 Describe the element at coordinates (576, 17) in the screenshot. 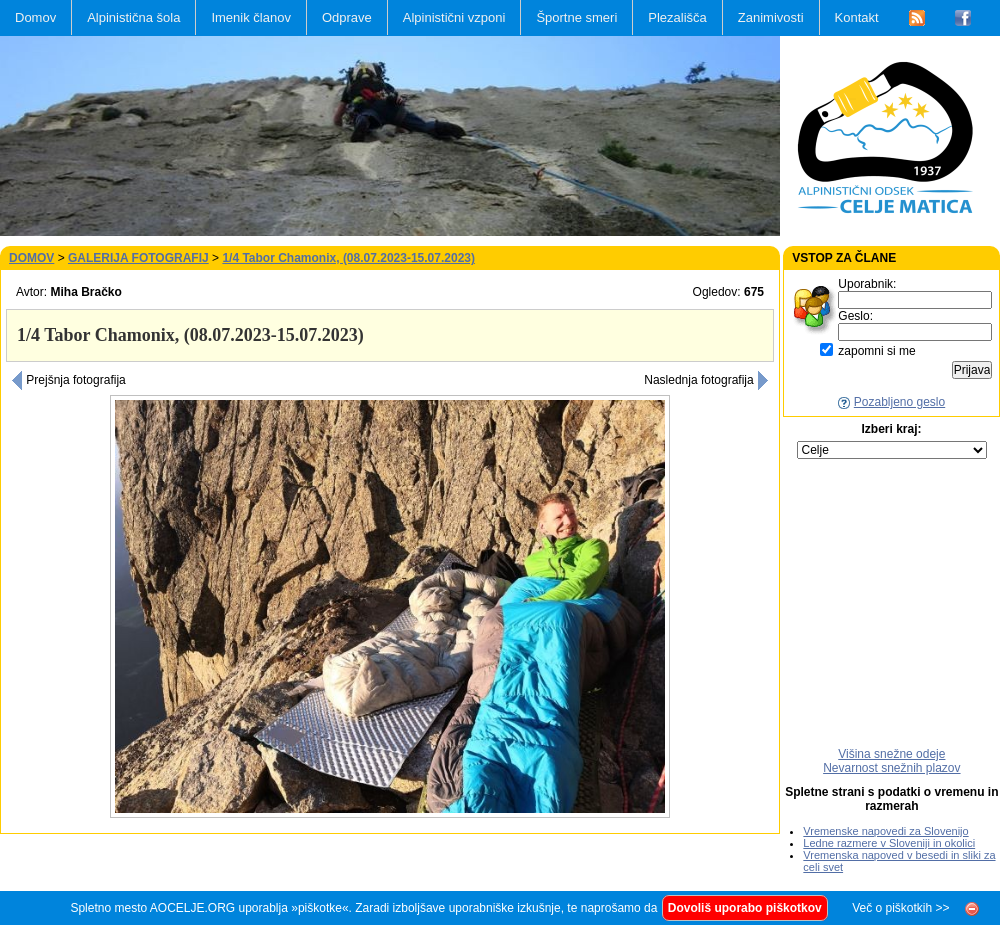

I see `Športne smeri` at that location.